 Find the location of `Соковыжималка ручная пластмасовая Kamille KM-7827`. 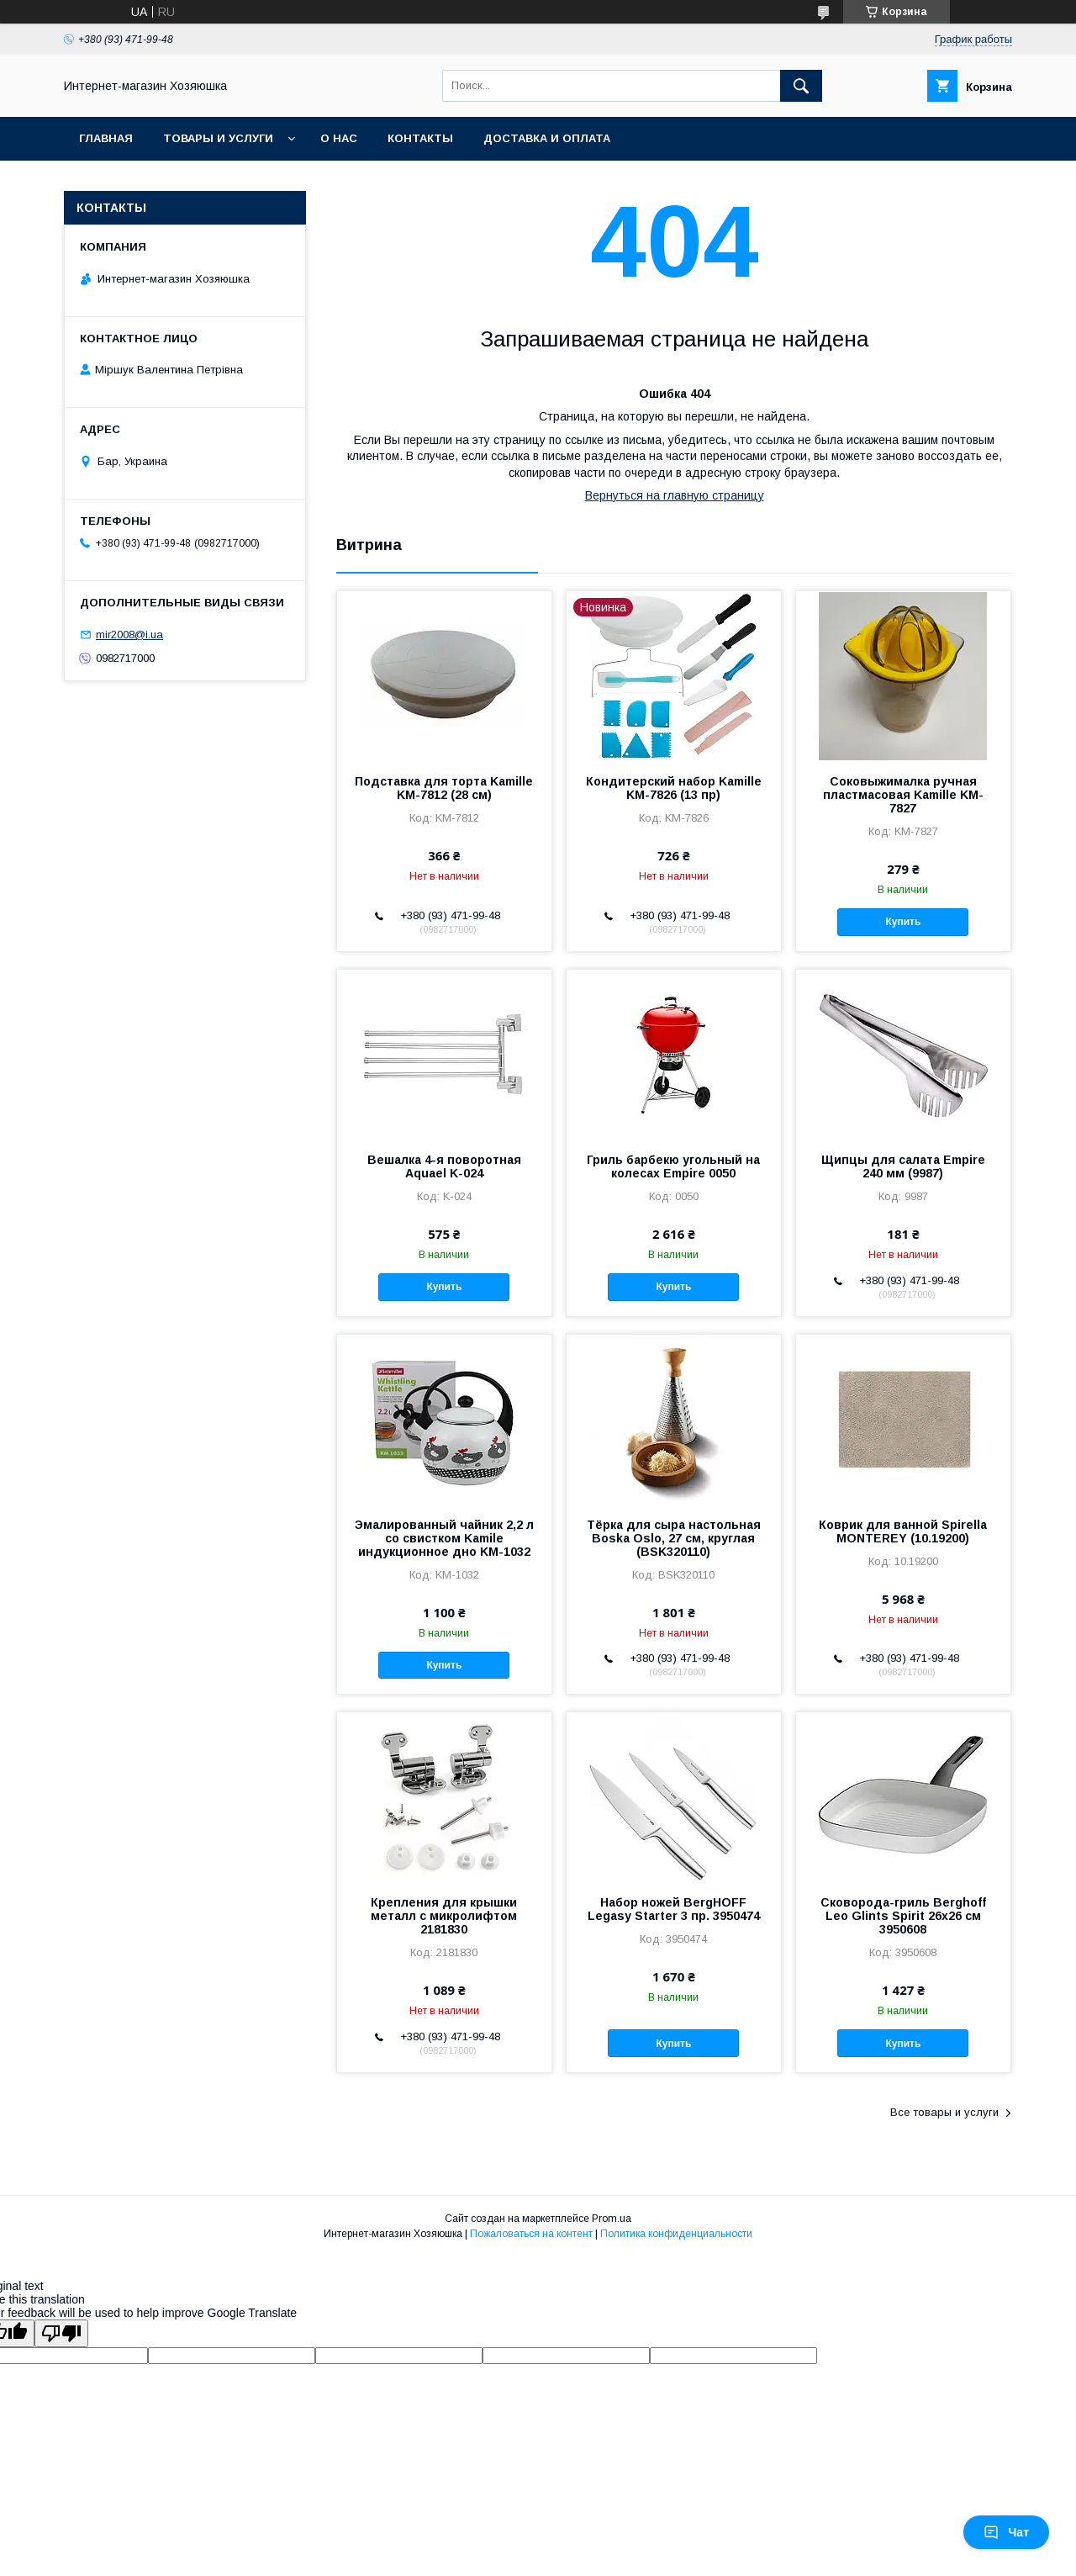

Соковыжималка ручная пластмасовая Kamille KM-7827 is located at coordinates (903, 795).